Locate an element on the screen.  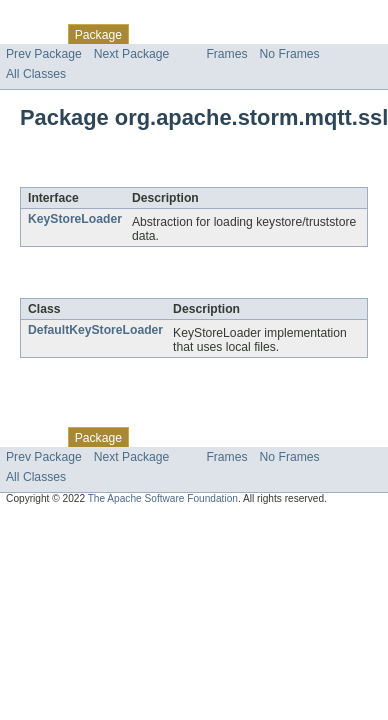
Use is located at coordinates (193, 34).